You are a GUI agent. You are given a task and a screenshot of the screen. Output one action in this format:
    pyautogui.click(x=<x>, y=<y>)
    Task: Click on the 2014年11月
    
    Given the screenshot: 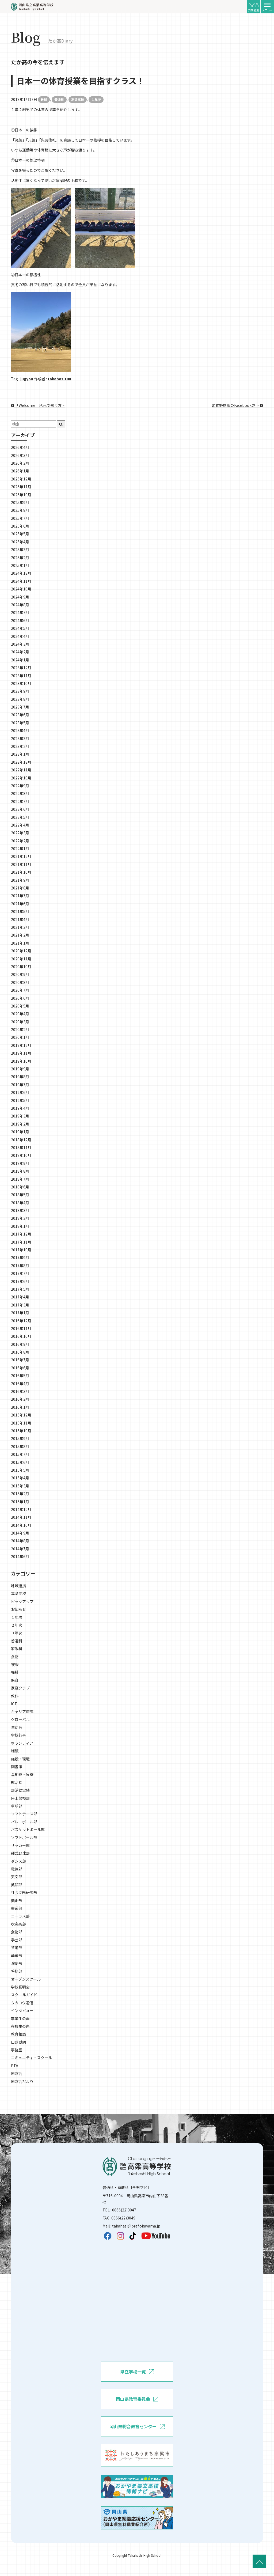 What is the action you would take?
    pyautogui.click(x=21, y=1517)
    